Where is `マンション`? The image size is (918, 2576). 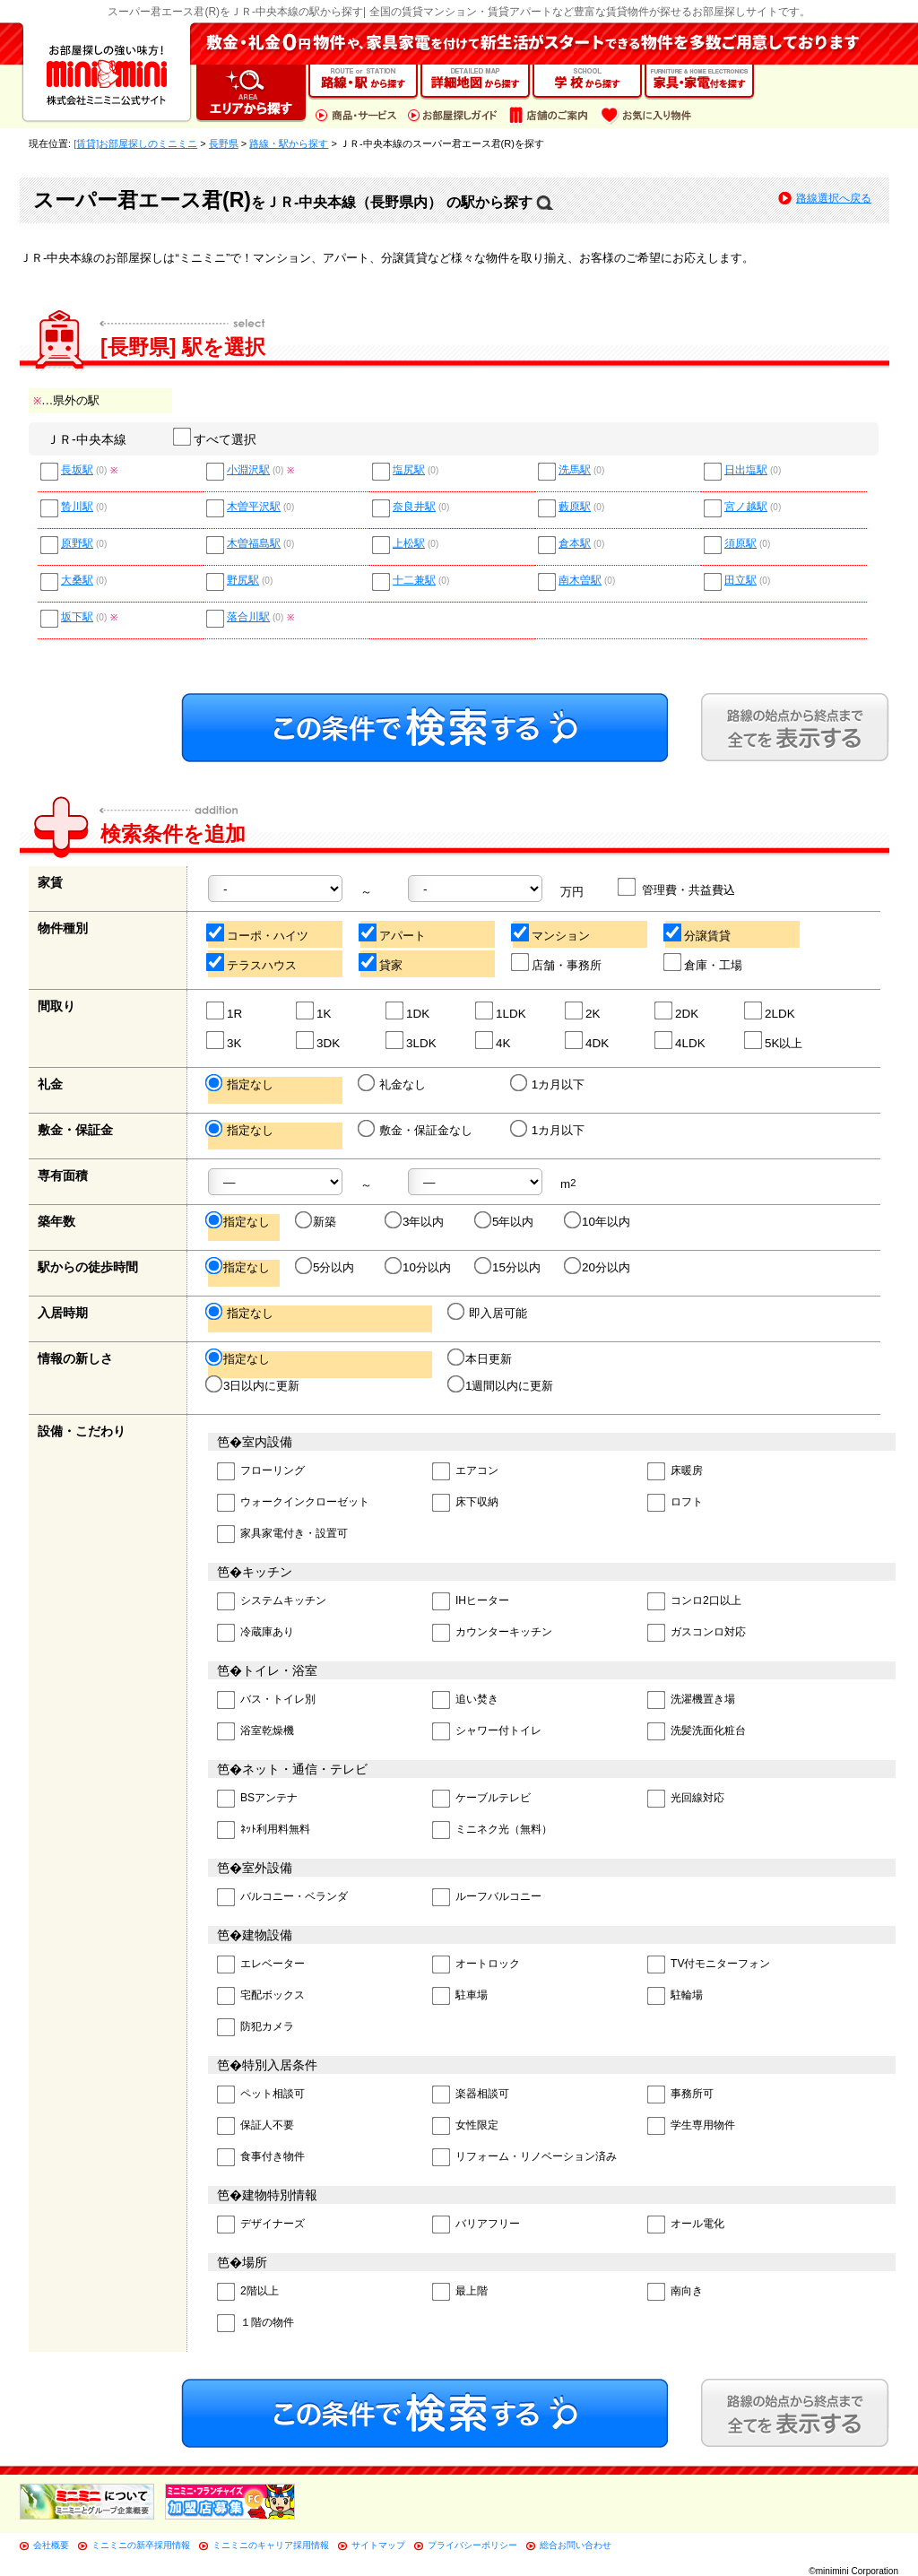
マンション is located at coordinates (551, 933).